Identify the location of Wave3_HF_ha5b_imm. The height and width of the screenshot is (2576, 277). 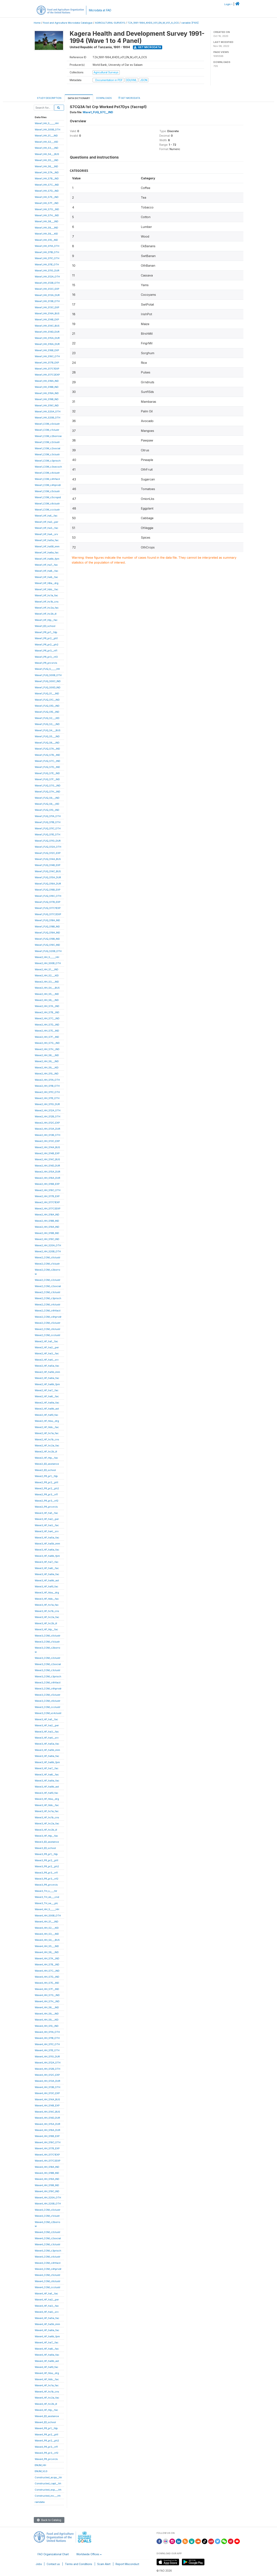
(47, 1543).